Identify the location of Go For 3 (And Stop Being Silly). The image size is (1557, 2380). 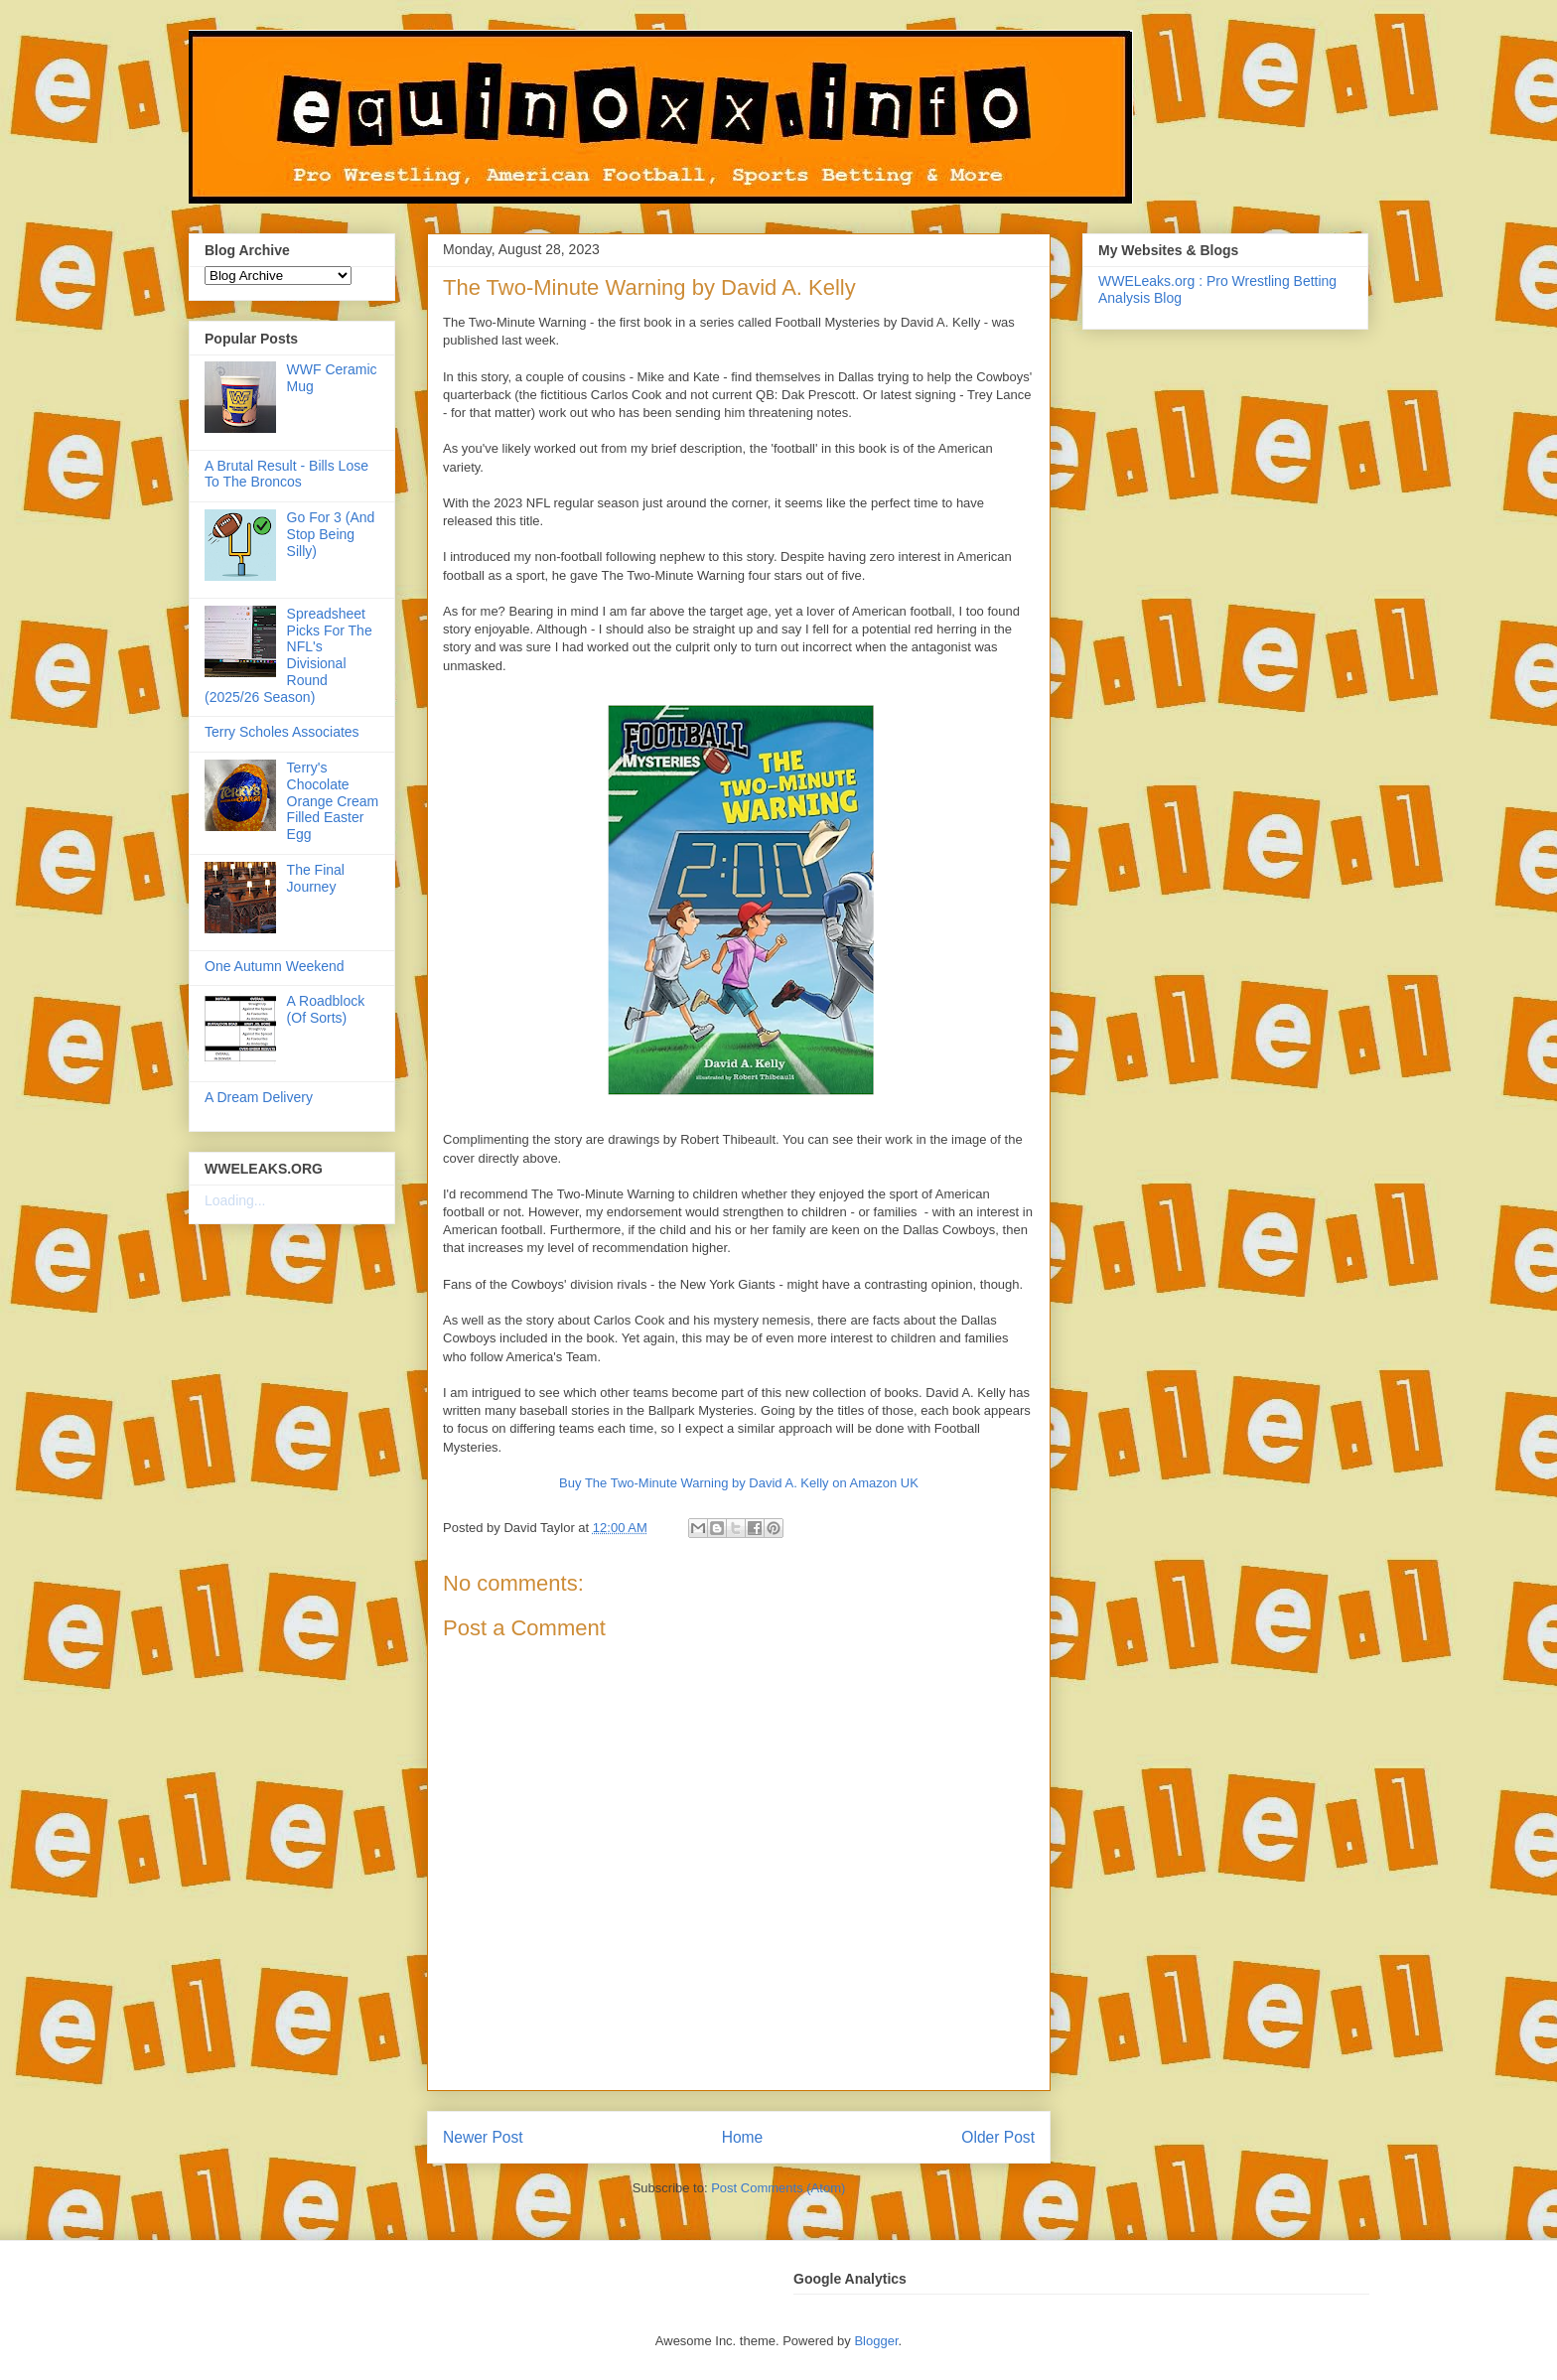
(331, 534).